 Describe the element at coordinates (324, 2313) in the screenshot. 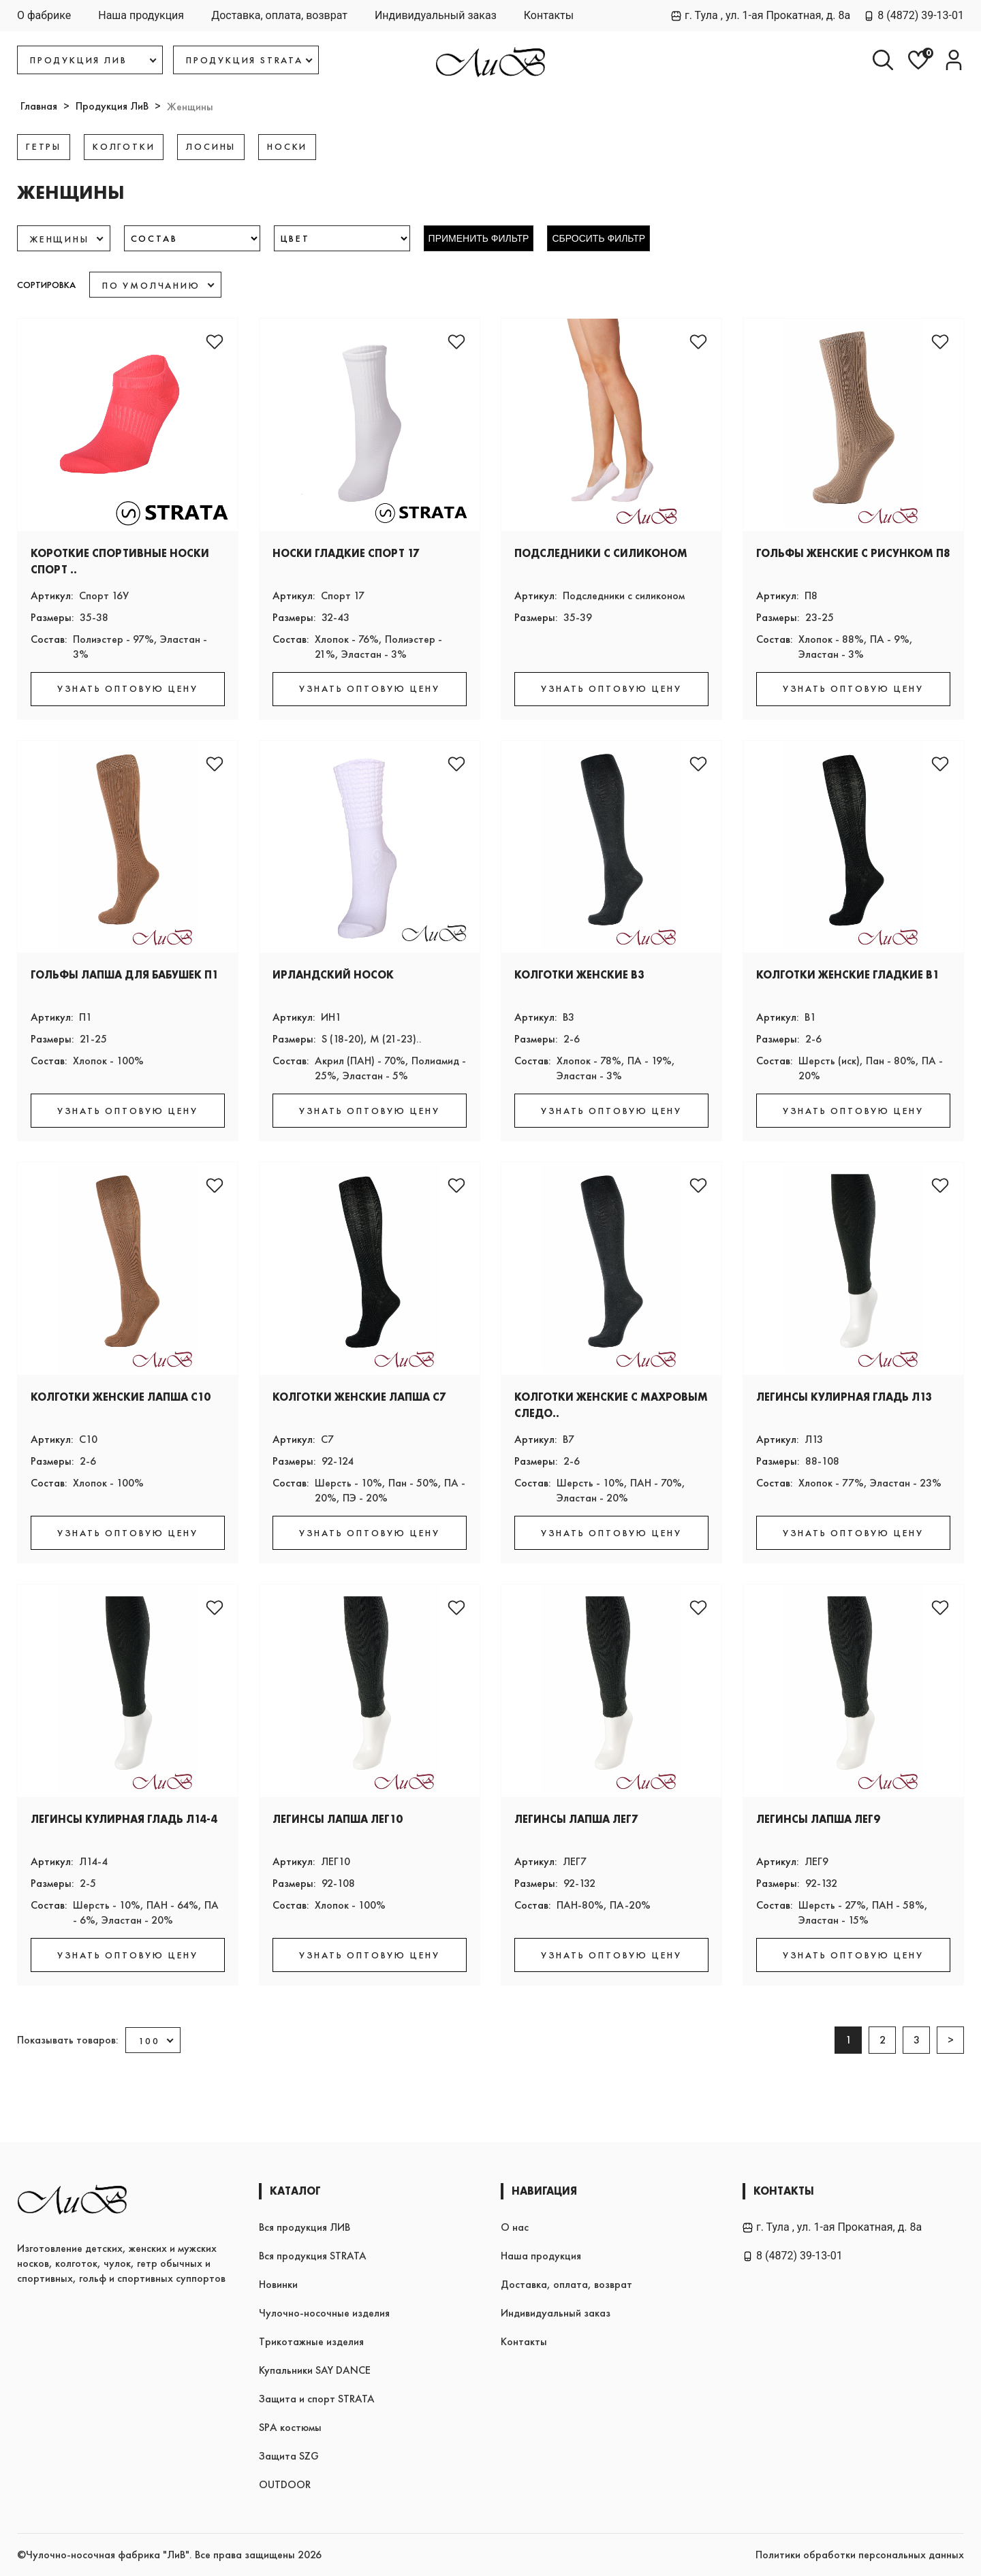

I see `Чулочно-носочные изделия` at that location.